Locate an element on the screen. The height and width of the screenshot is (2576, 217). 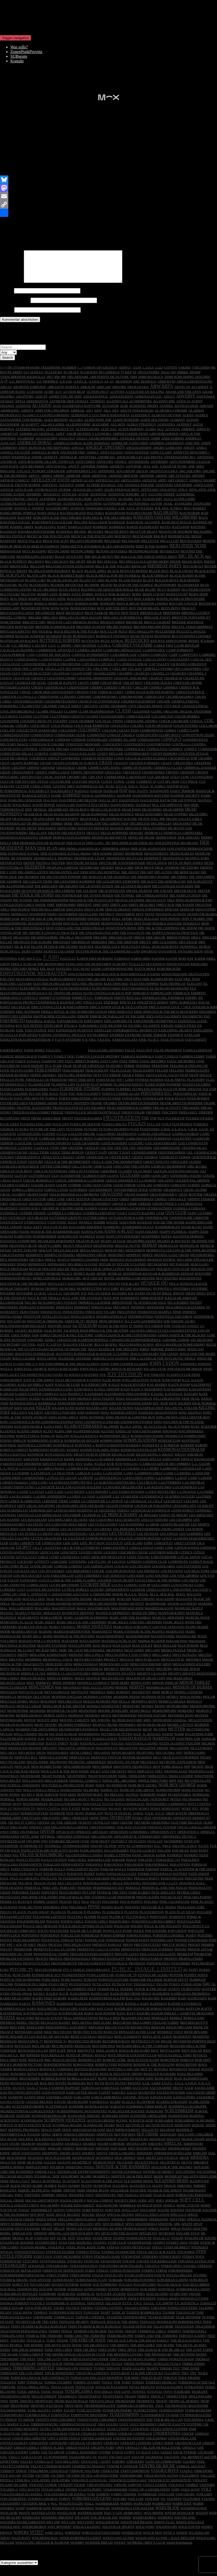
LITOVSK is located at coordinates (7, 1563).